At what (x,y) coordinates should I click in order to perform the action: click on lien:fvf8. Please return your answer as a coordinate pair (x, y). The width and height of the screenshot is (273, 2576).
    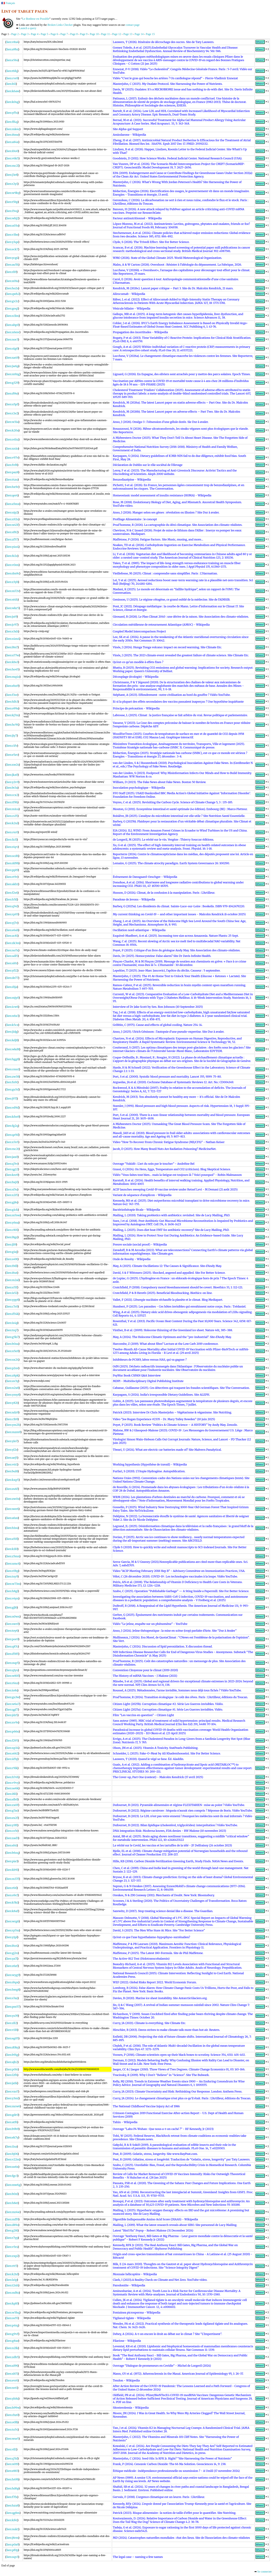
    Looking at the image, I should click on (11, 465).